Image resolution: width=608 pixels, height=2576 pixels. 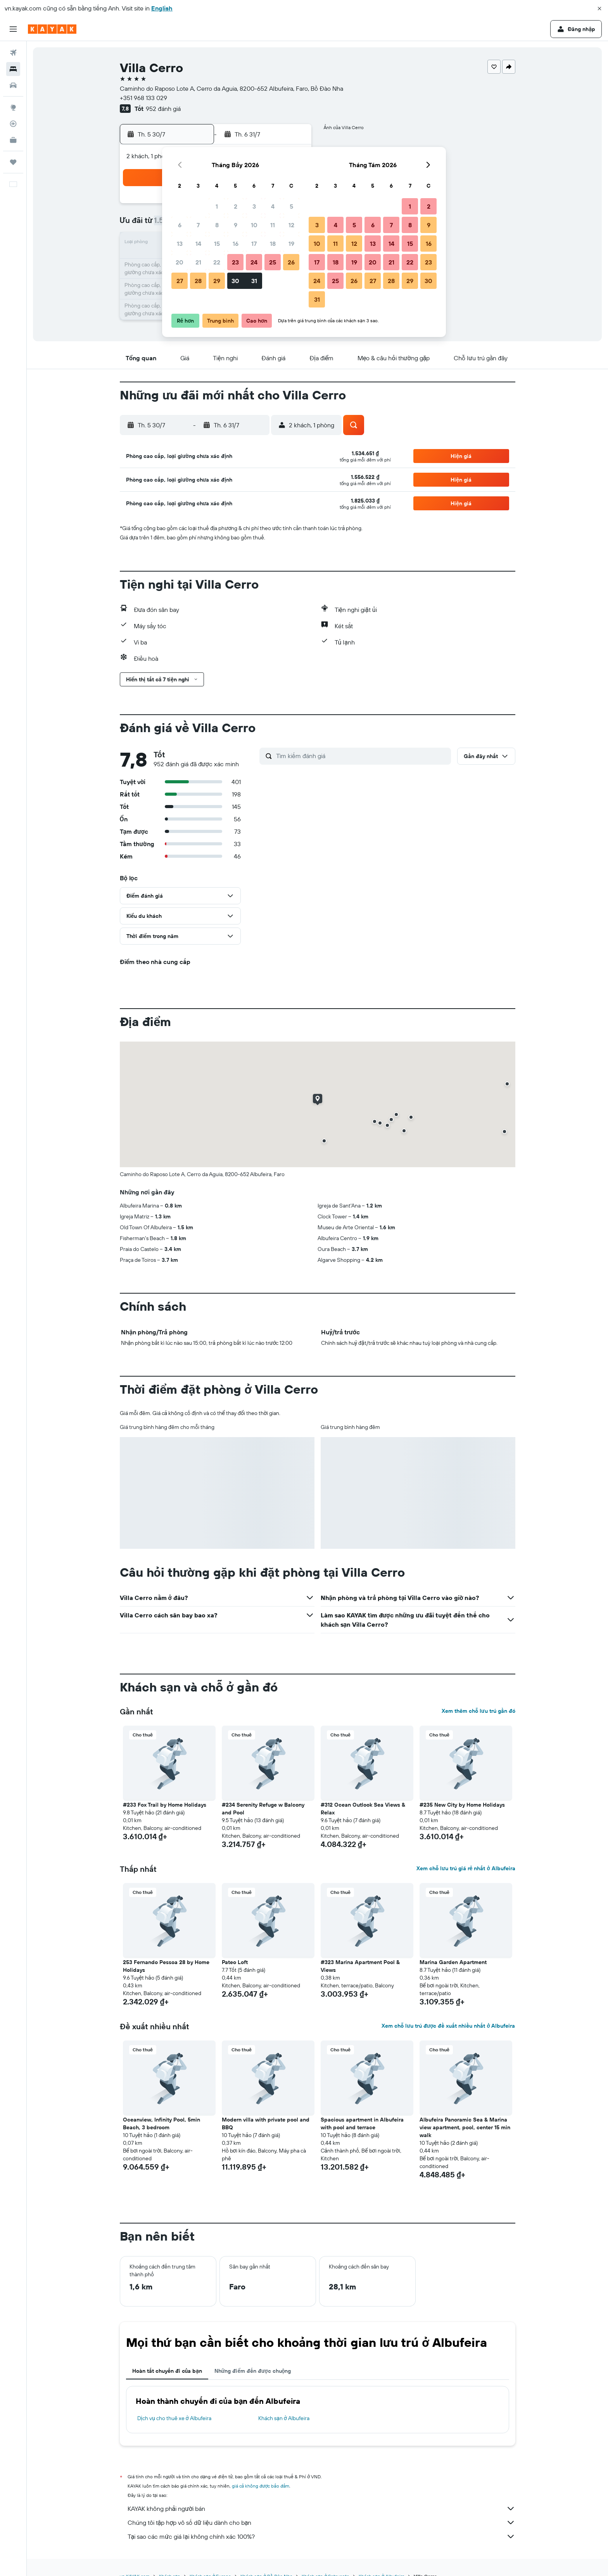 What do you see at coordinates (167, 2370) in the screenshot?
I see `Hoàn tất chuyến đi của bạn [tab]` at bounding box center [167, 2370].